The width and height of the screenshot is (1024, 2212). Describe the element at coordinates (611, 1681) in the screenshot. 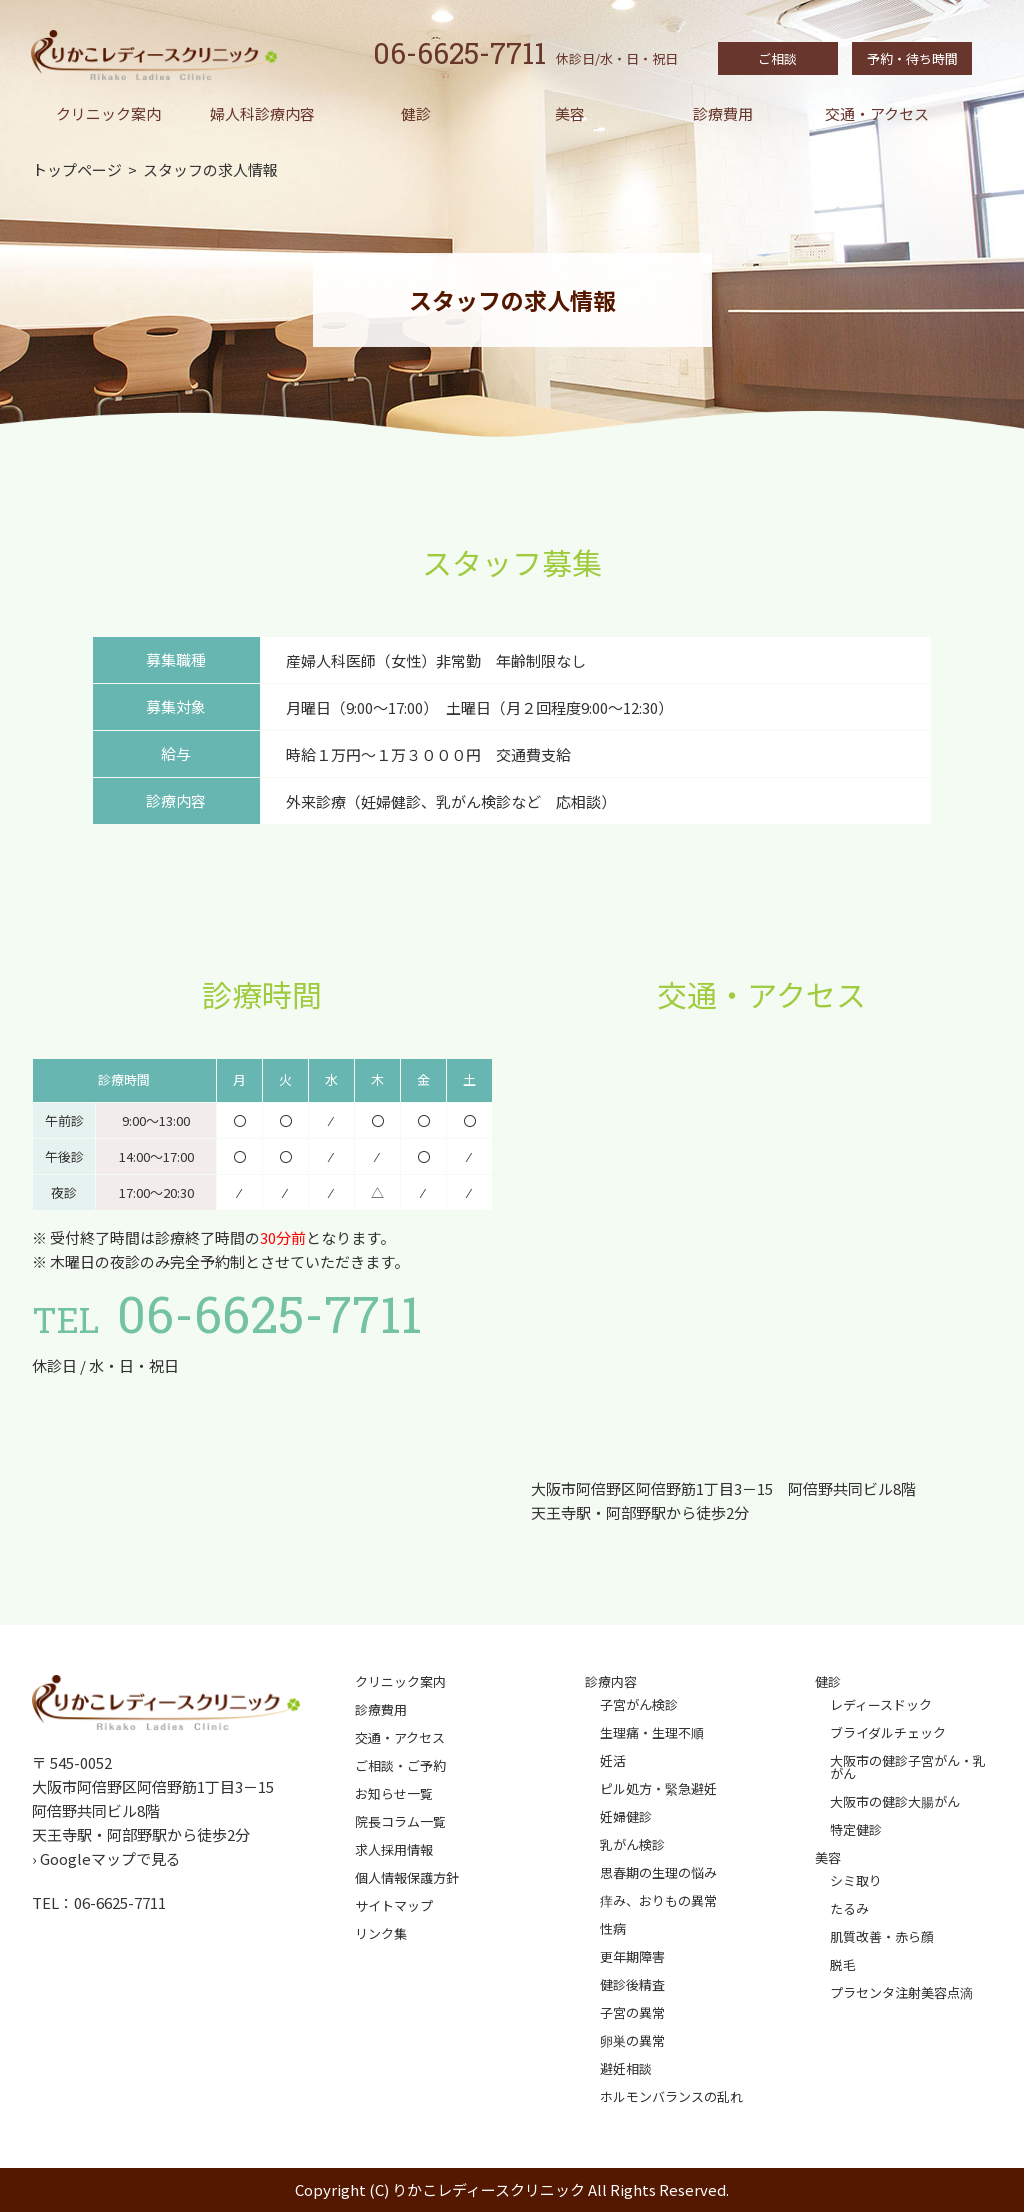

I see `診療内容` at that location.